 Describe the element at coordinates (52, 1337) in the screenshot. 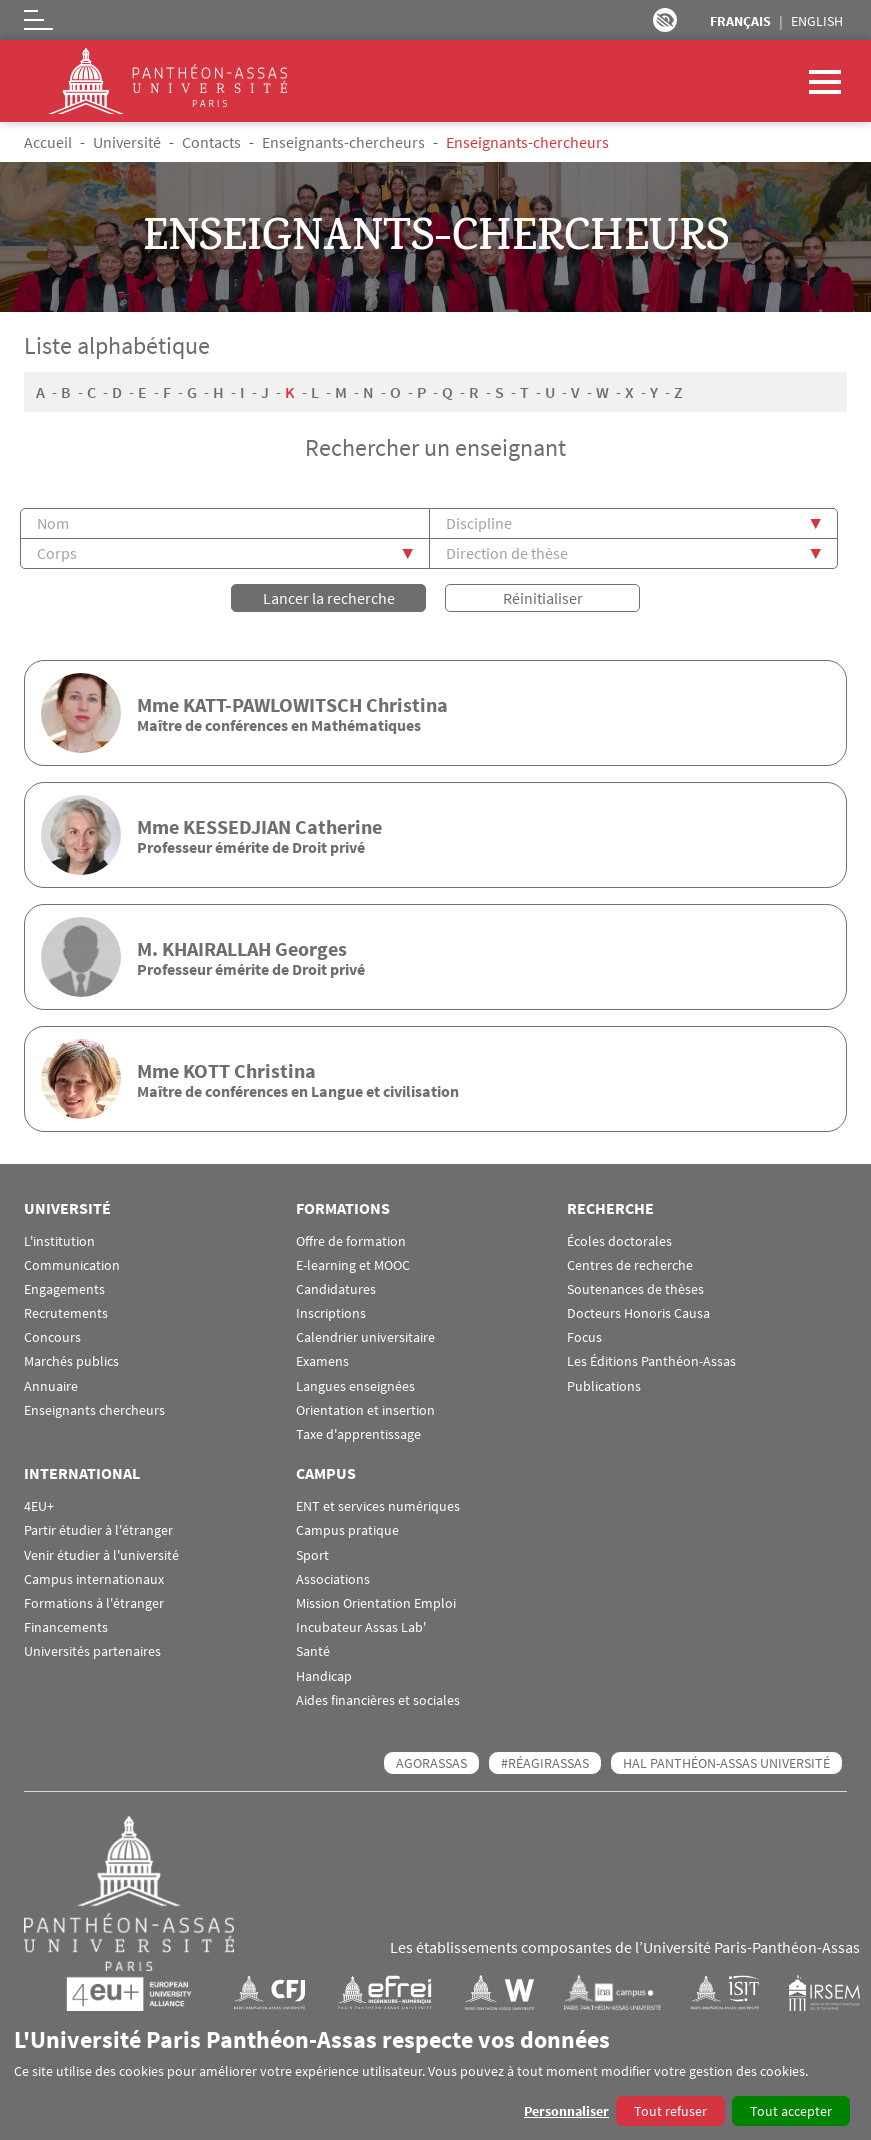

I see `Concours` at that location.